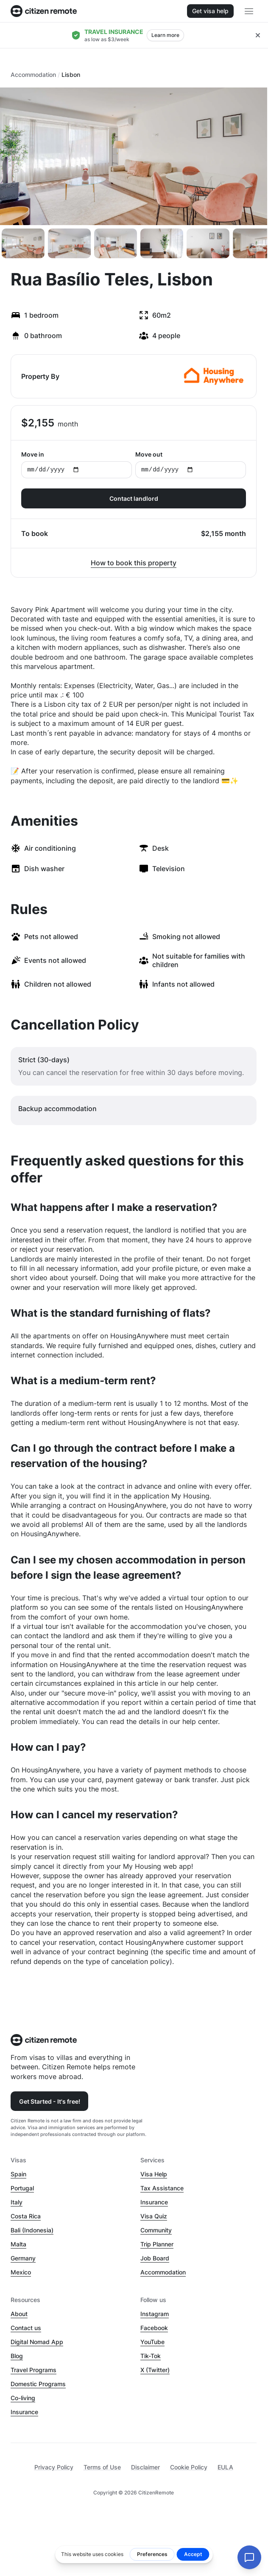 Image resolution: width=268 pixels, height=2576 pixels. I want to click on Instagram, so click(154, 2313).